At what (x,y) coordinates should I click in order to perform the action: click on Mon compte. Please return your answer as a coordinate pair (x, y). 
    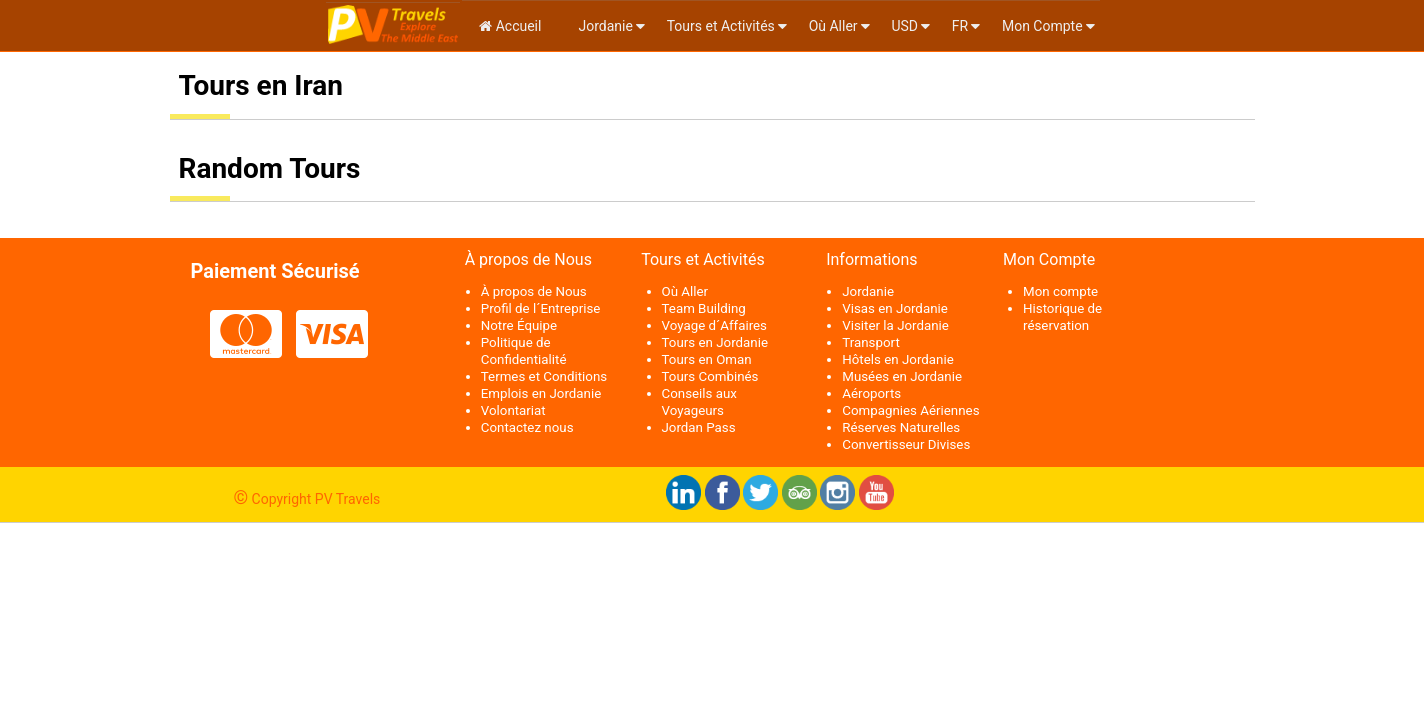
    Looking at the image, I should click on (1060, 291).